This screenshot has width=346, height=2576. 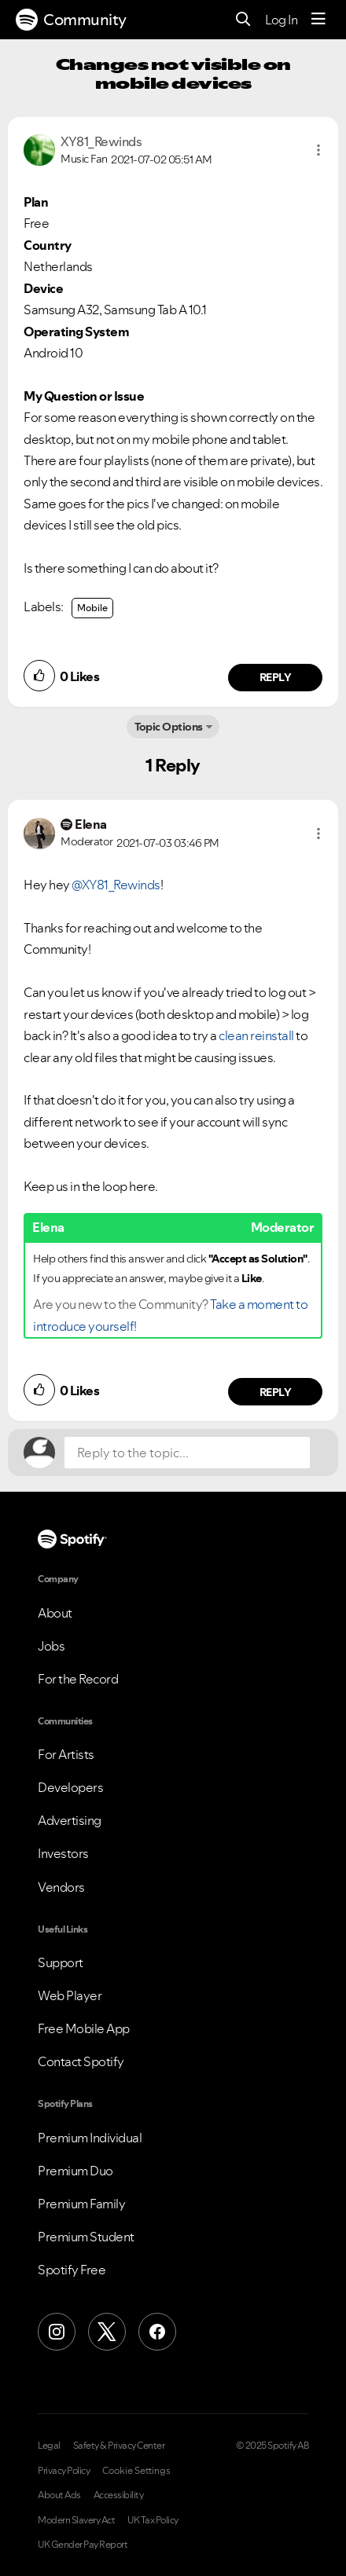 I want to click on For Artists, so click(x=66, y=1754).